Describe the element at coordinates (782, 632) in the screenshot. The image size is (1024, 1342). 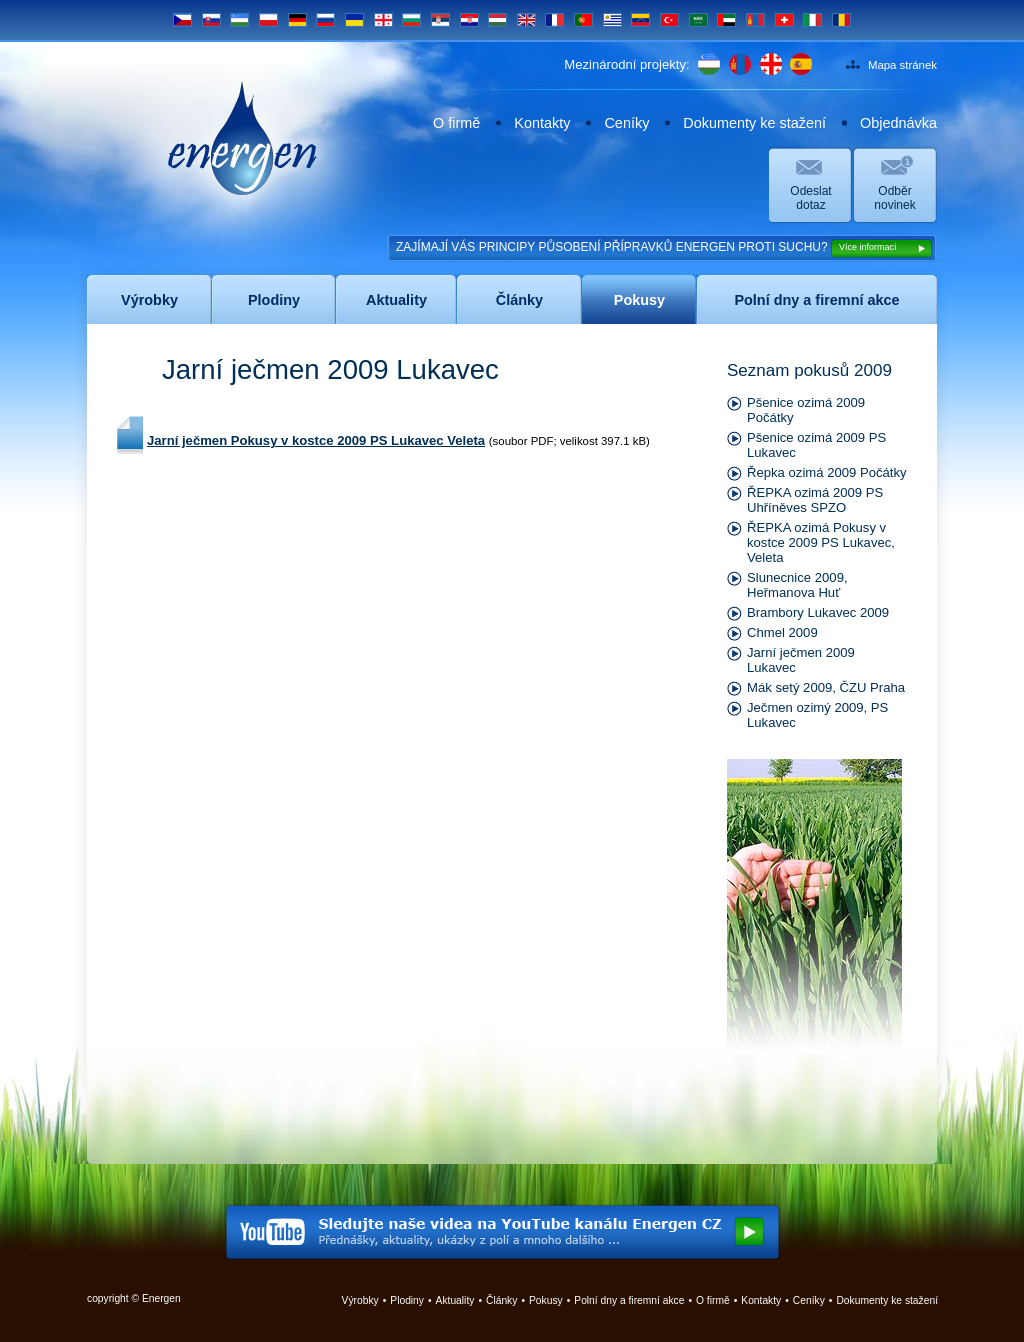
I see `Chmel 2009` at that location.